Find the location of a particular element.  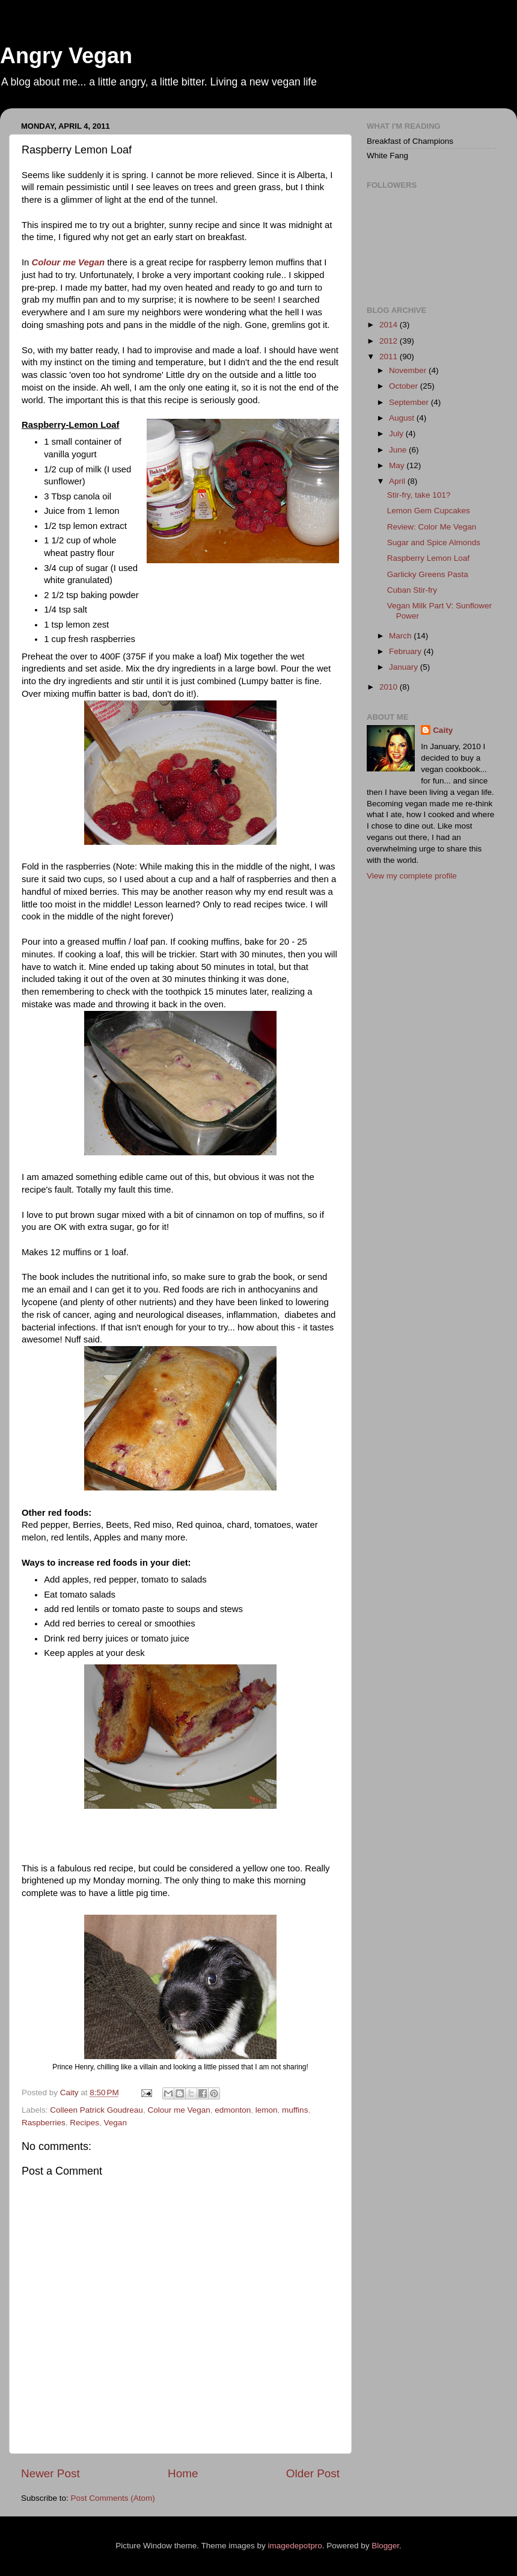

May is located at coordinates (397, 465).